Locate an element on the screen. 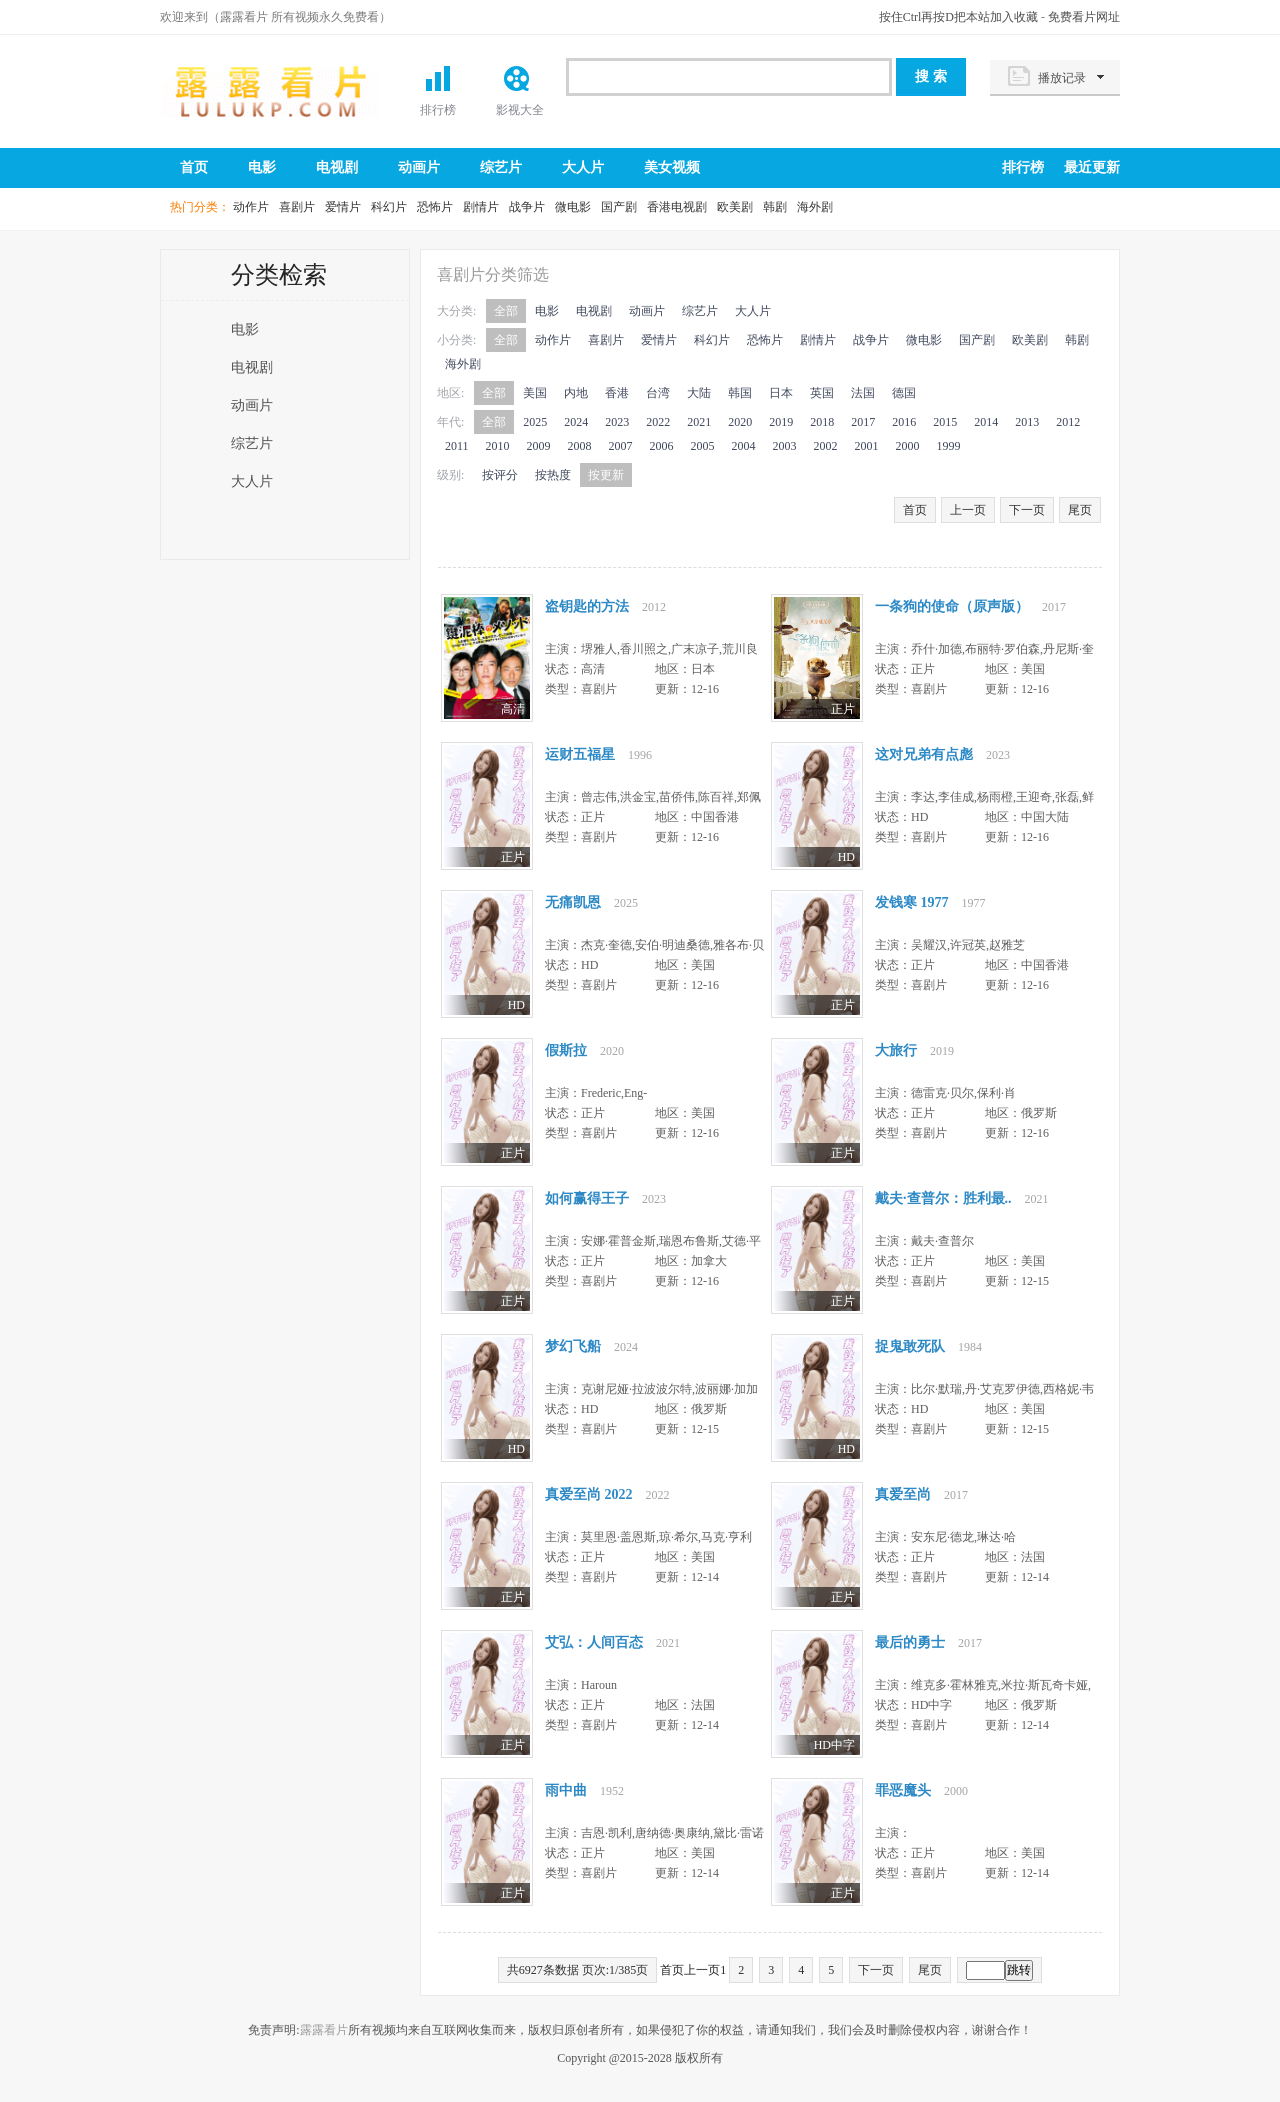 The width and height of the screenshot is (1280, 2102). 2002 is located at coordinates (826, 446).